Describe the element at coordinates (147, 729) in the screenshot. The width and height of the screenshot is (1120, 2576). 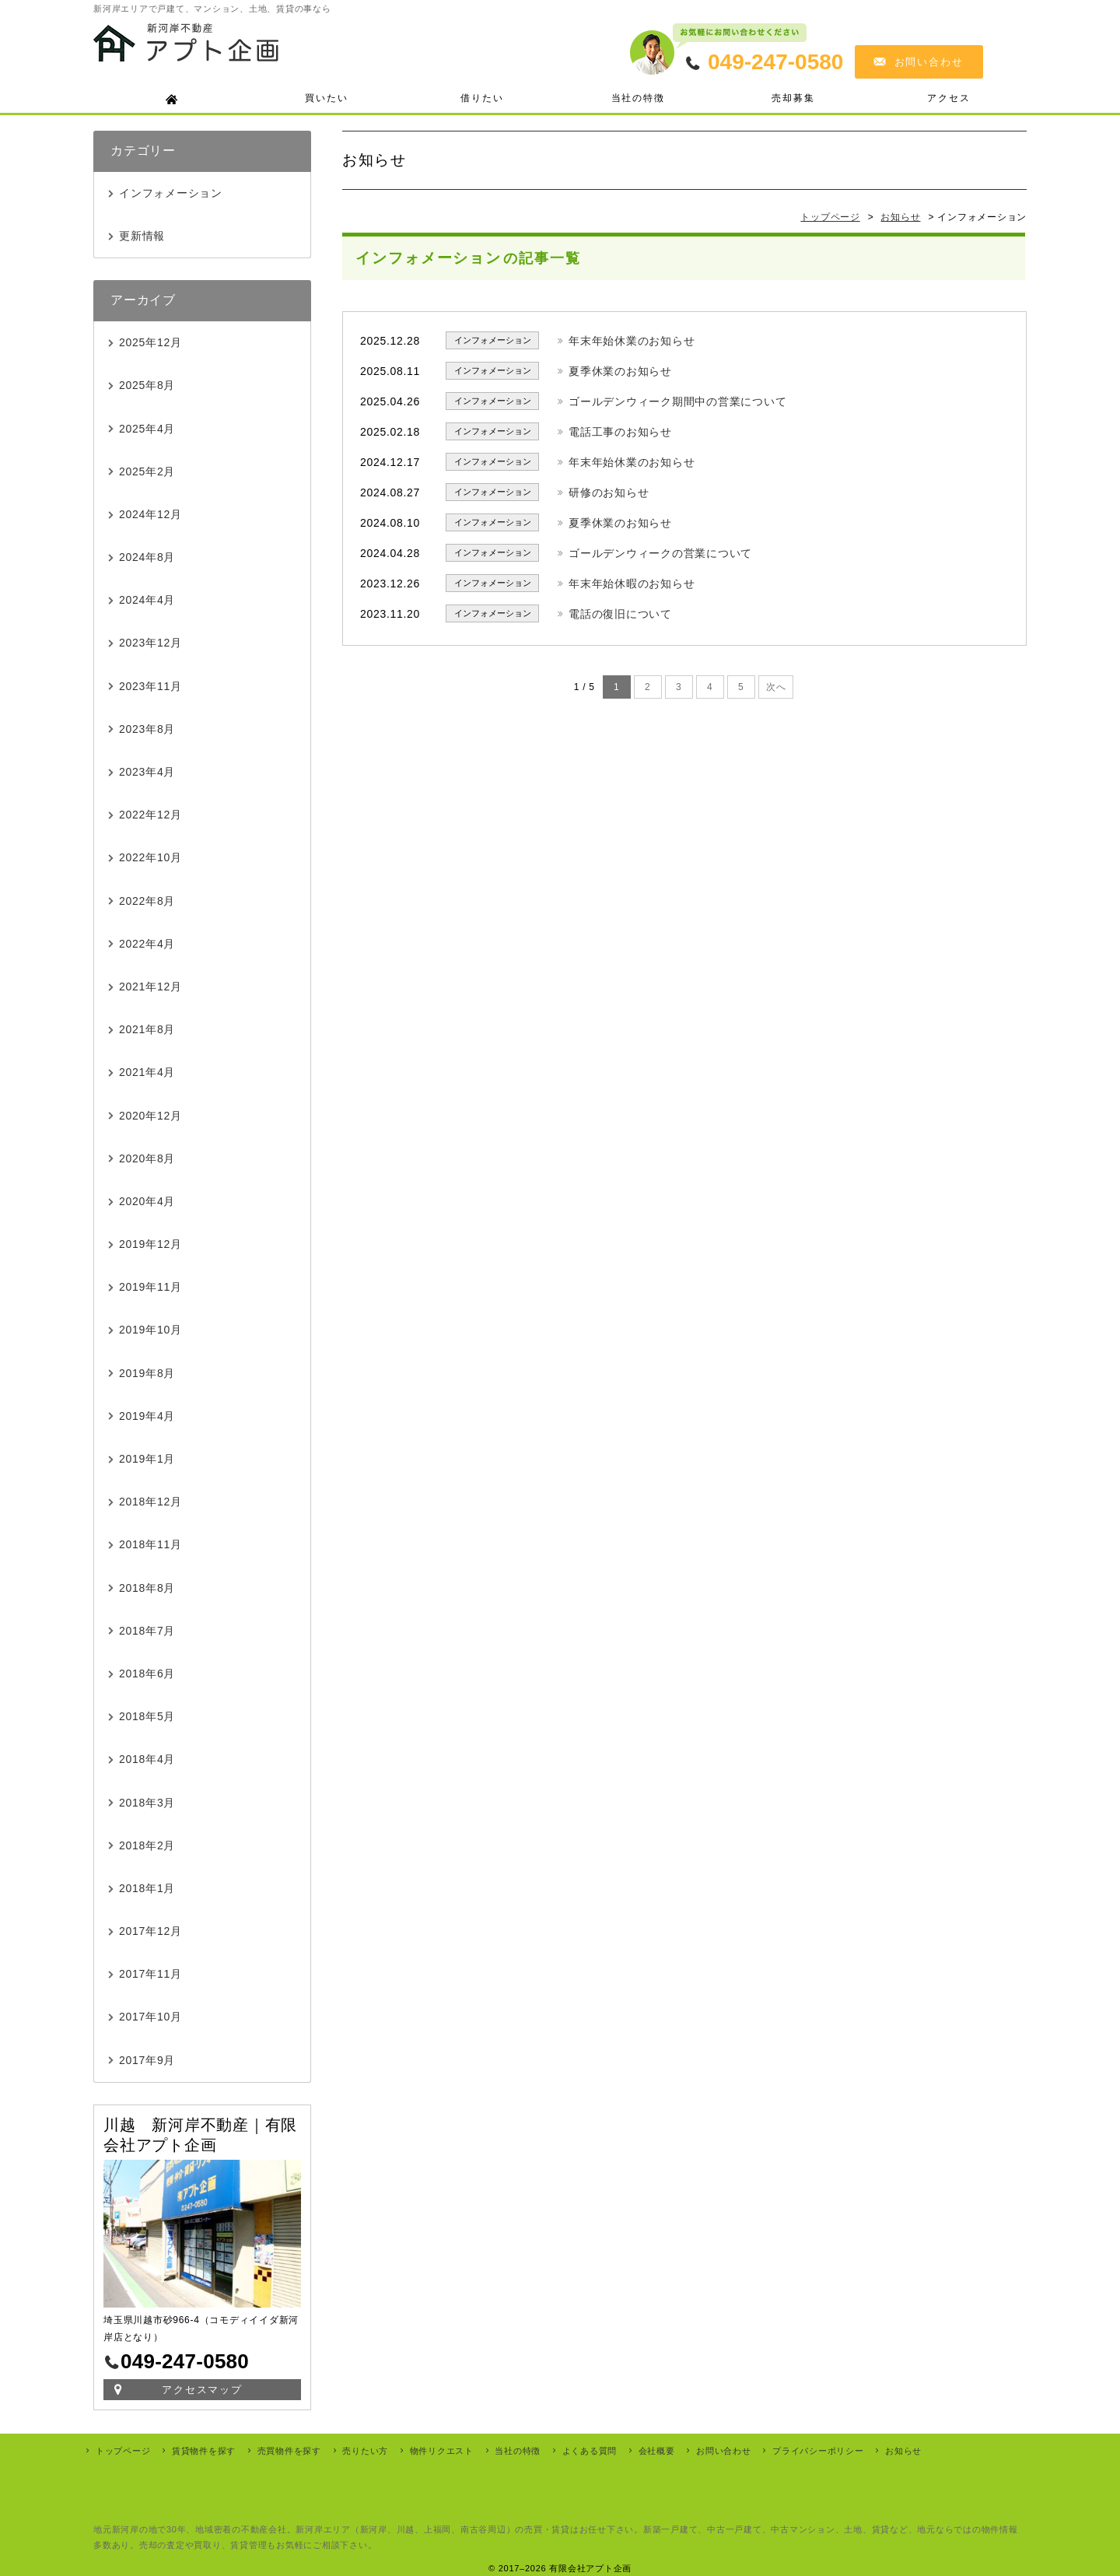
I see `2023年8月` at that location.